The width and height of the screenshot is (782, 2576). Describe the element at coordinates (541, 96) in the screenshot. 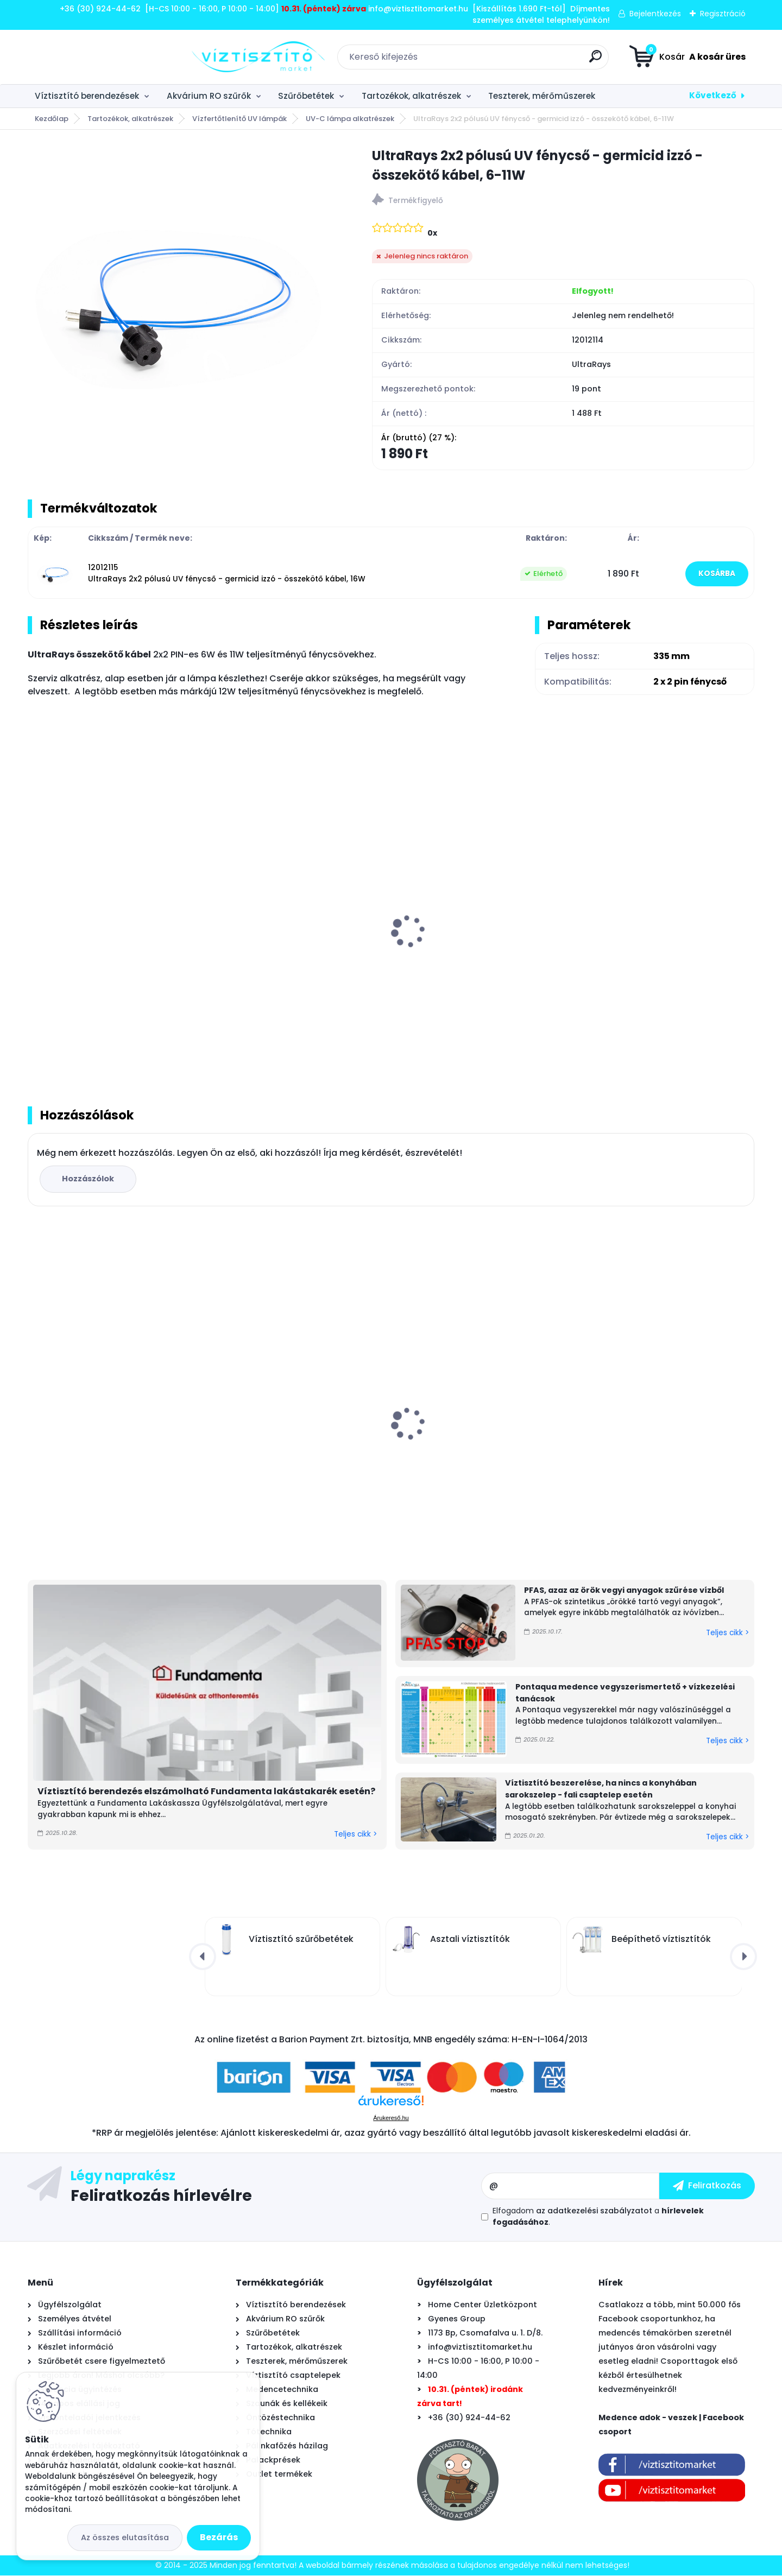

I see `Teszterek, mérőműszerek` at that location.